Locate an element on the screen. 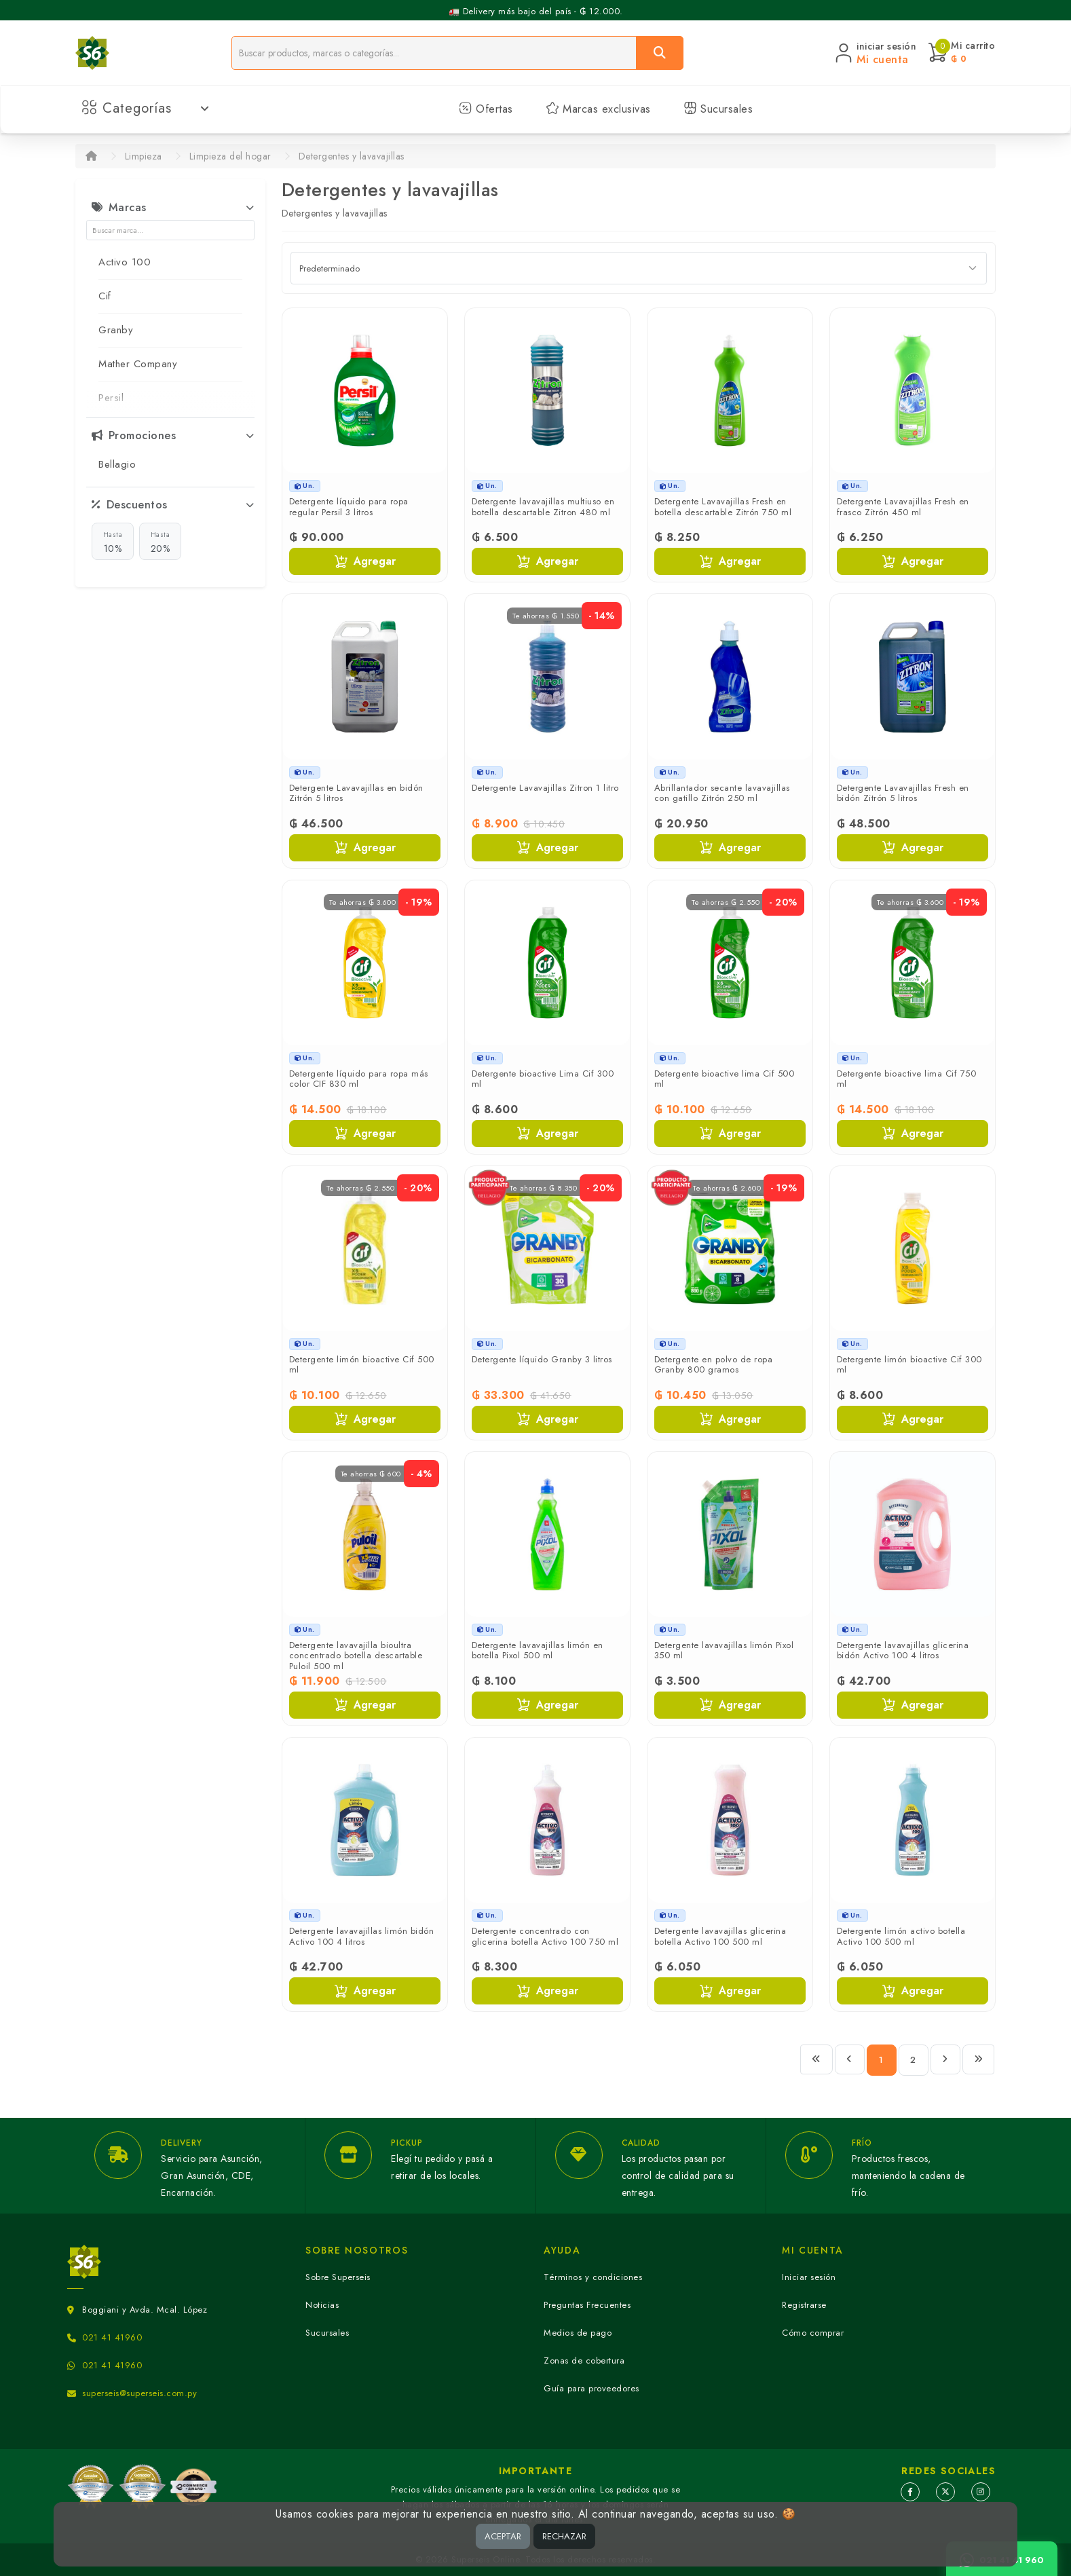 The image size is (1071, 2576). Detergente limón bioactive Cif 300 ml is located at coordinates (909, 1365).